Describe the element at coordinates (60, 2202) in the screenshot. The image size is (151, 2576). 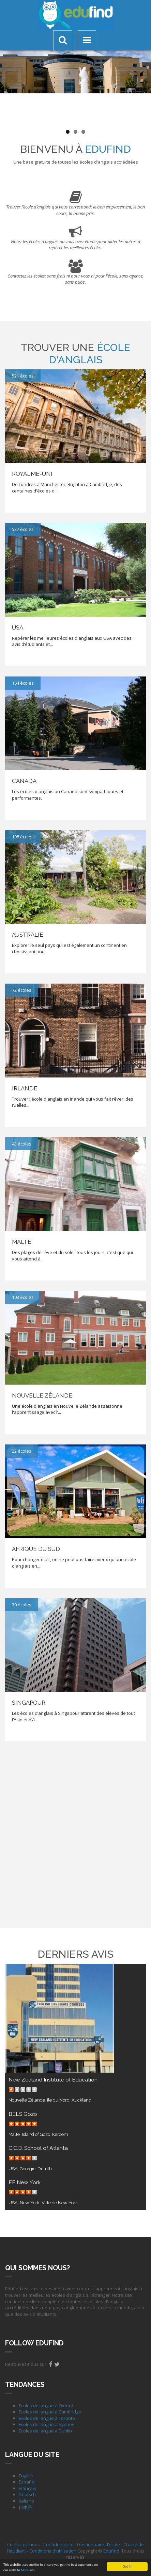
I see `Ville de New York` at that location.